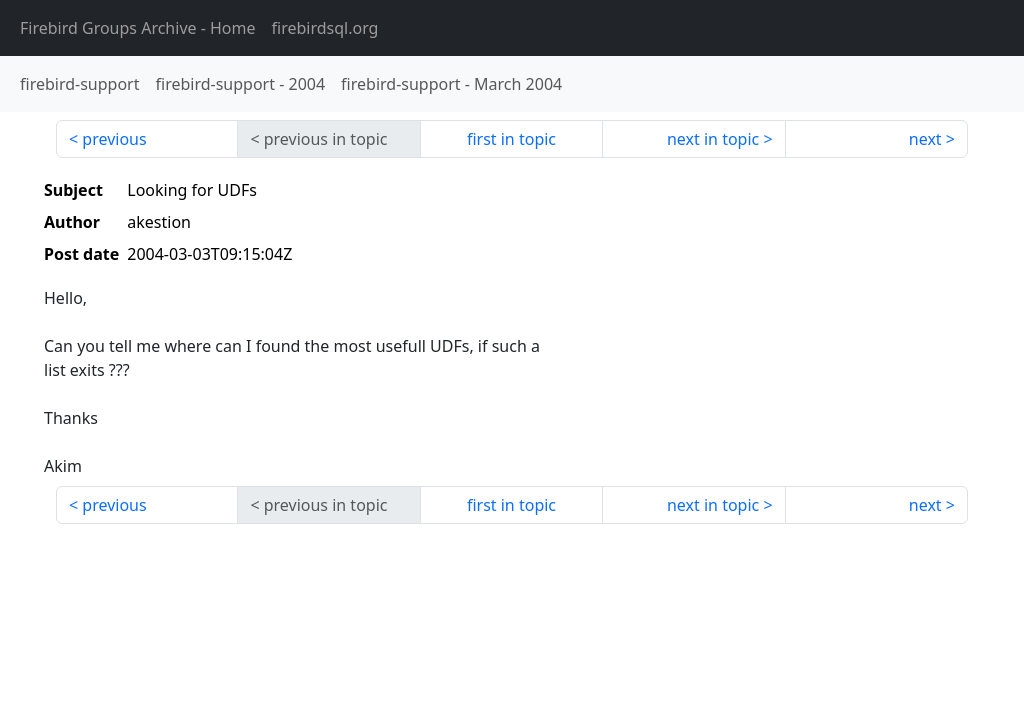  I want to click on first in topic, so click(511, 139).